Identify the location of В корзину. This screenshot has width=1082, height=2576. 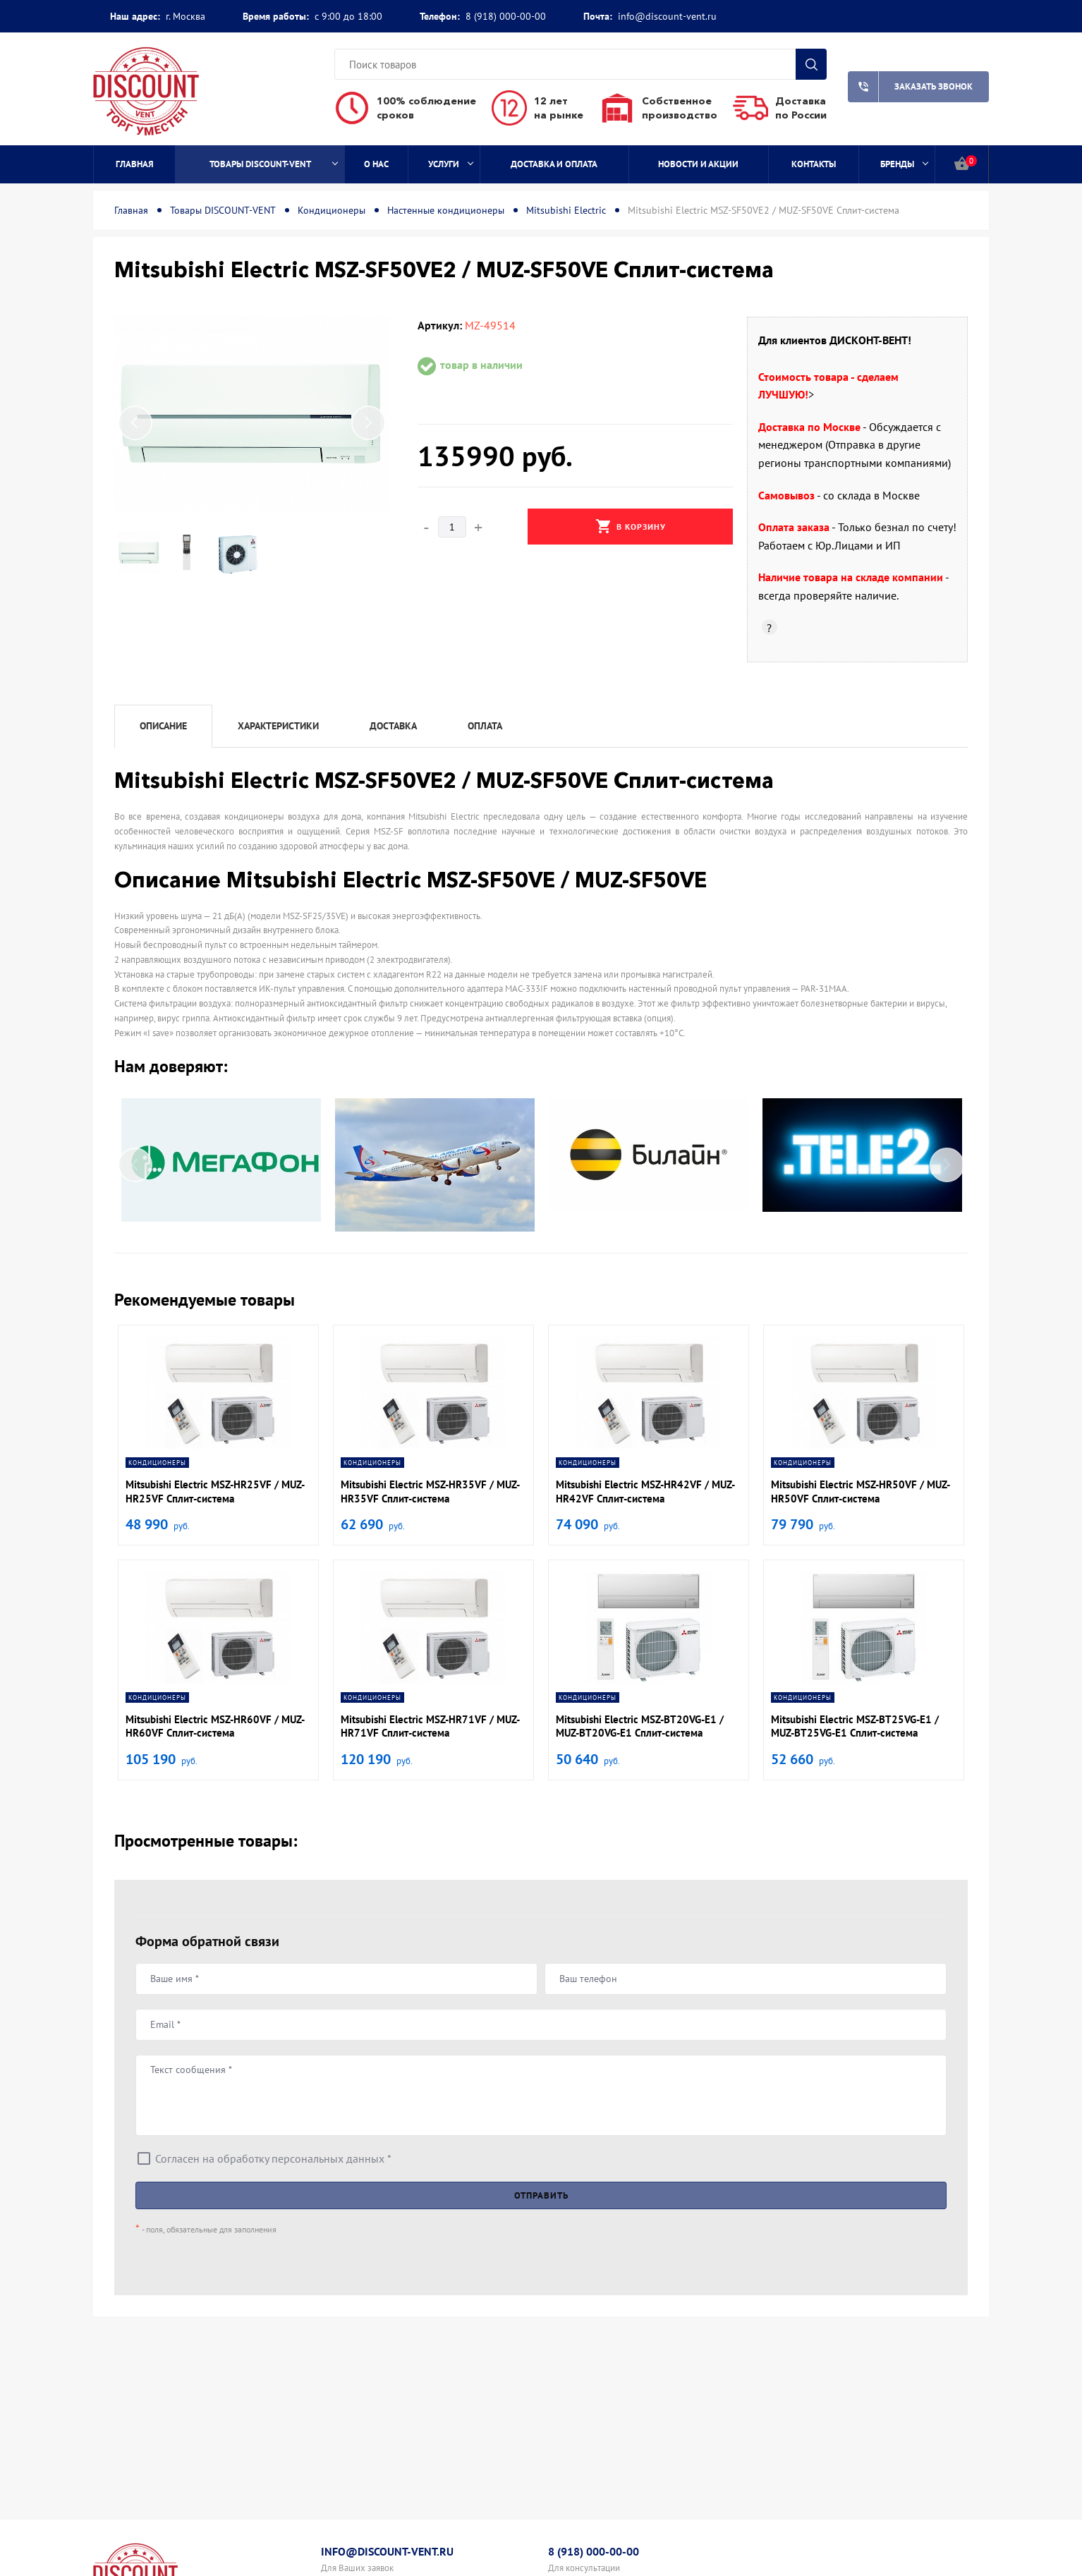
(630, 526).